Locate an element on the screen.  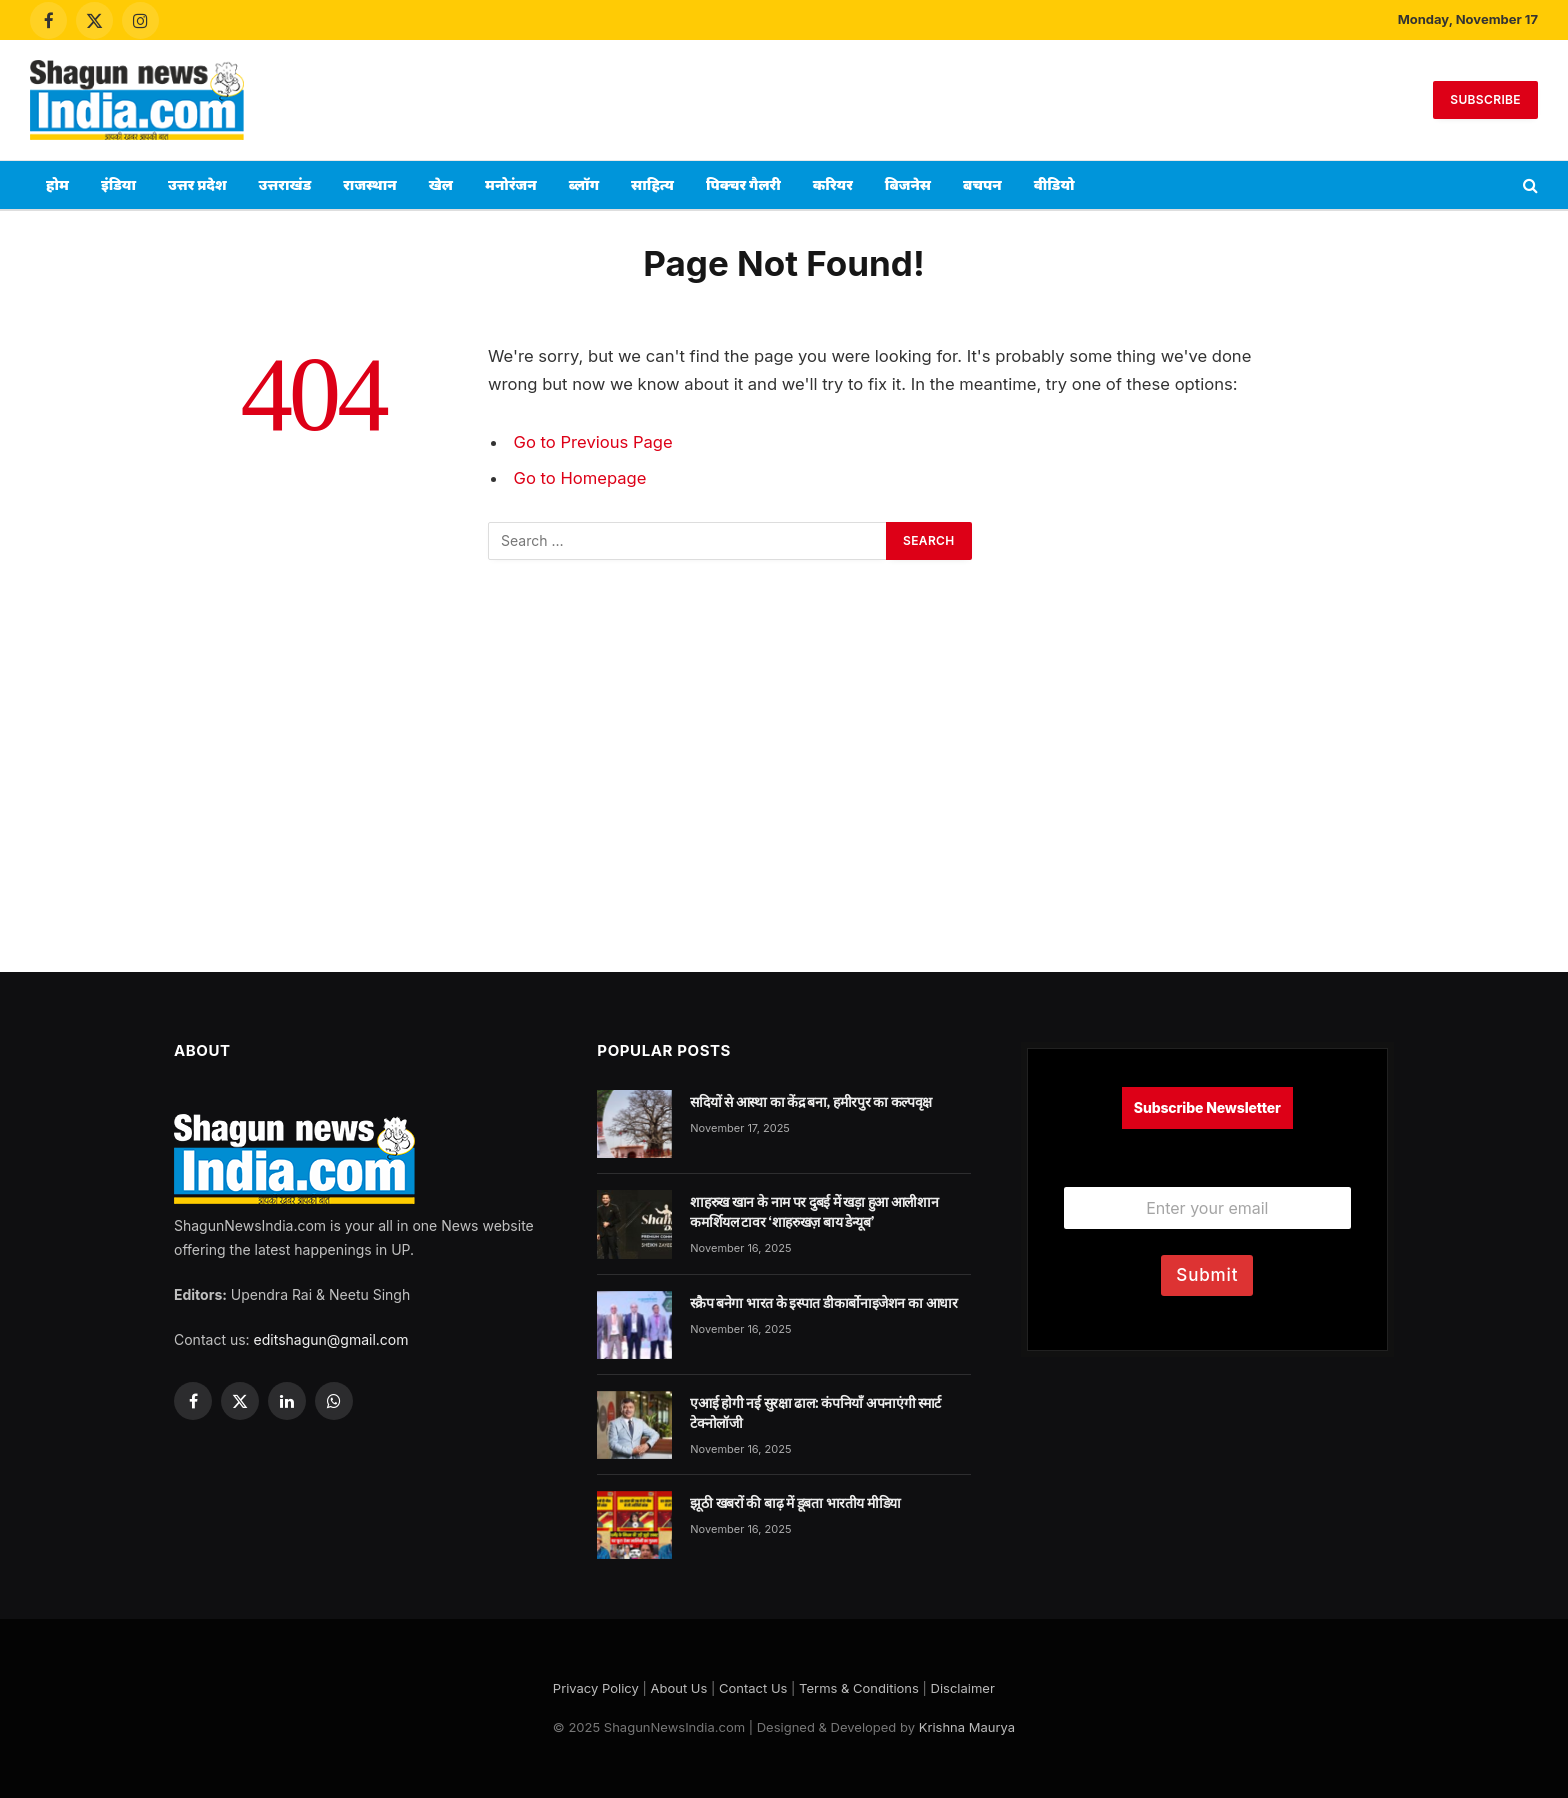
Subscribe is located at coordinates (1485, 99).